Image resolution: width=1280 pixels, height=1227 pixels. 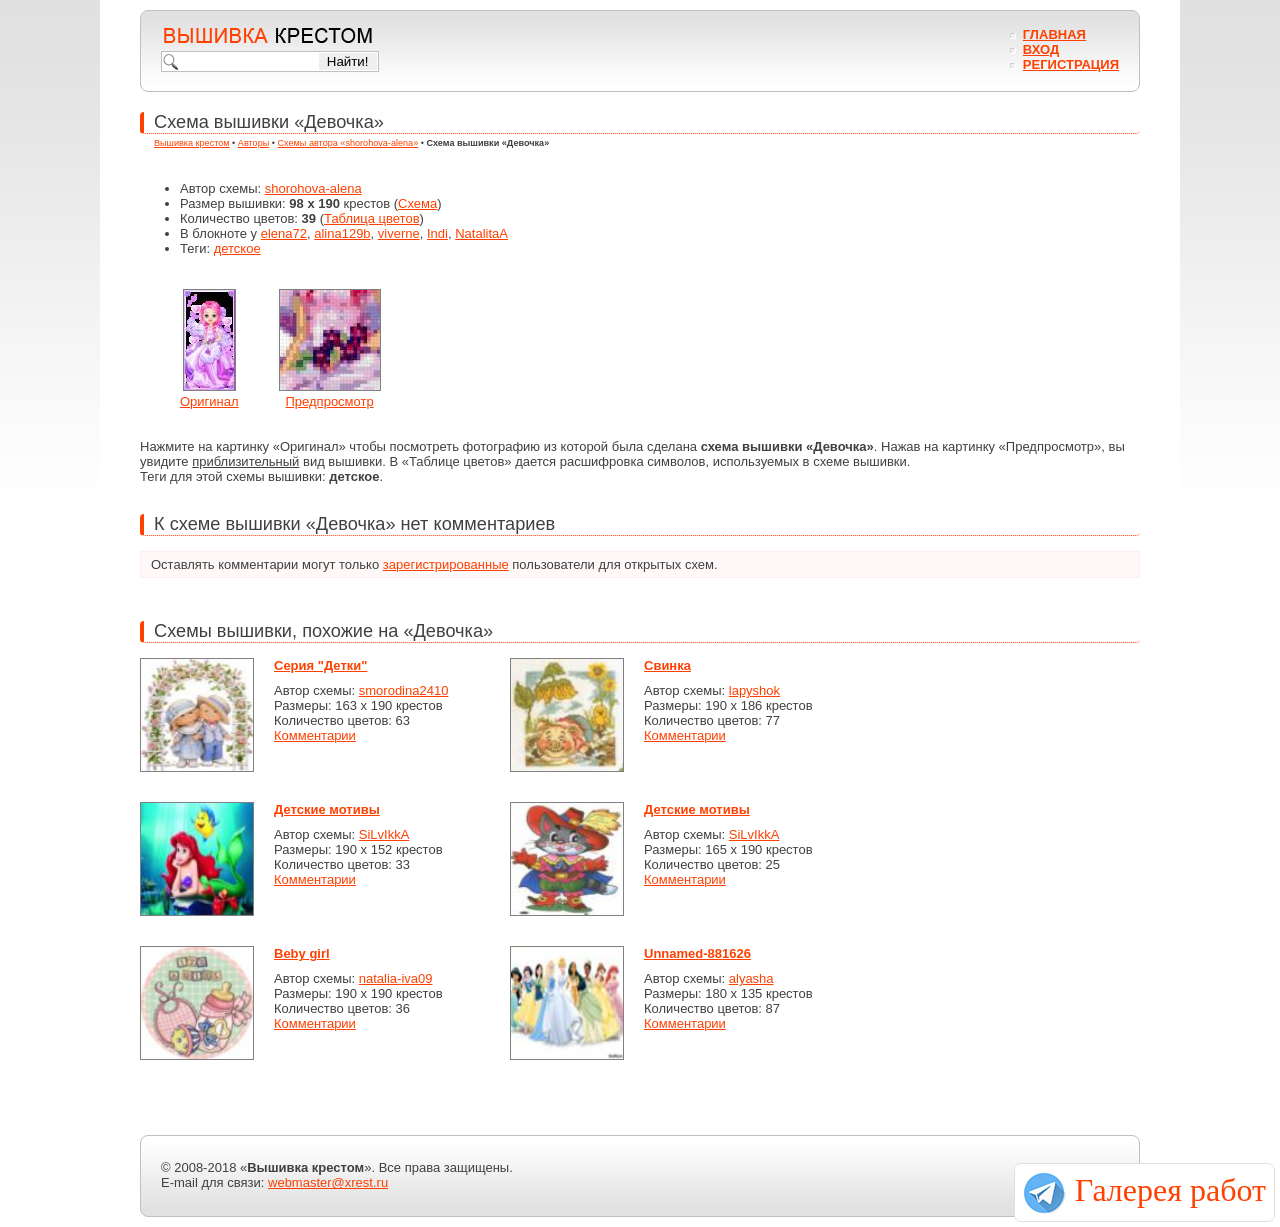 I want to click on Авторы, so click(x=253, y=143).